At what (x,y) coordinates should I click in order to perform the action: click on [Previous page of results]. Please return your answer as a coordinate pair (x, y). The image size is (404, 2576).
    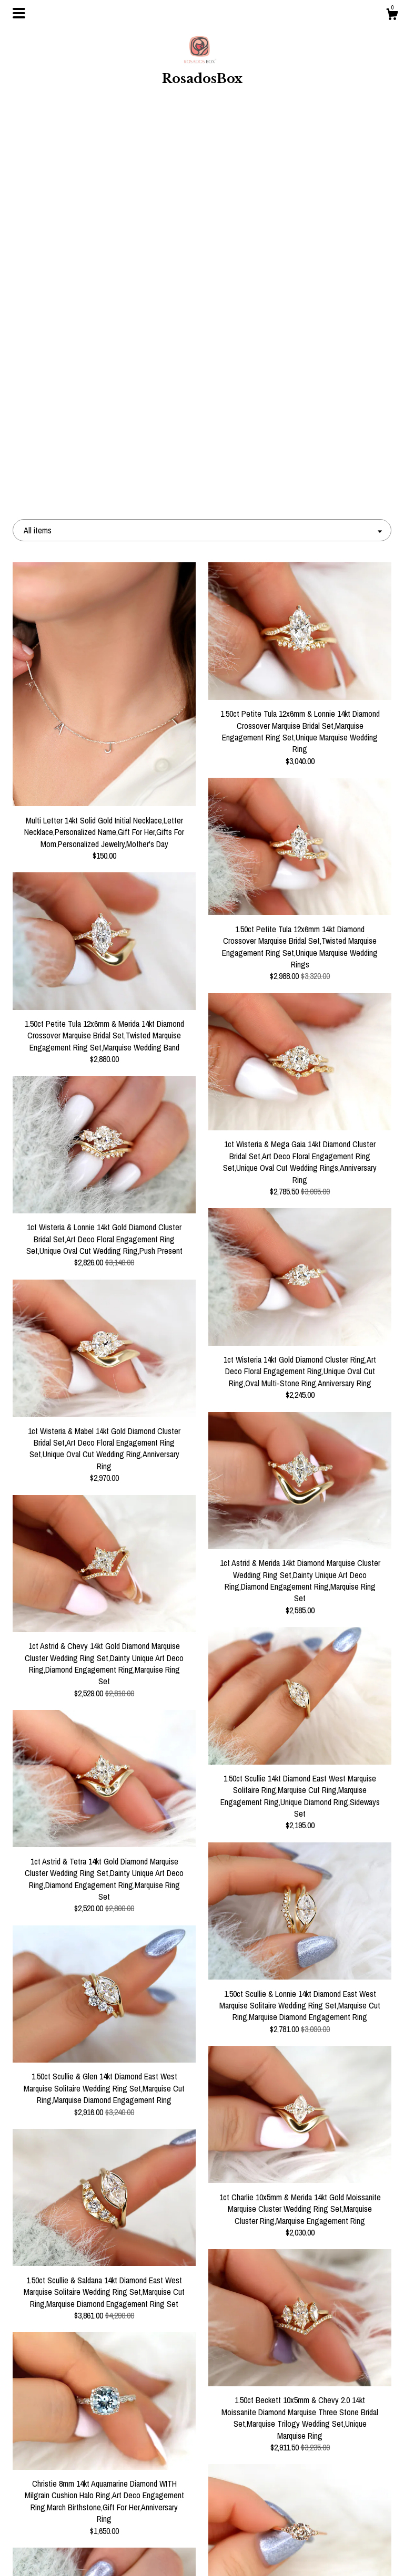
    Looking at the image, I should click on (111, 2368).